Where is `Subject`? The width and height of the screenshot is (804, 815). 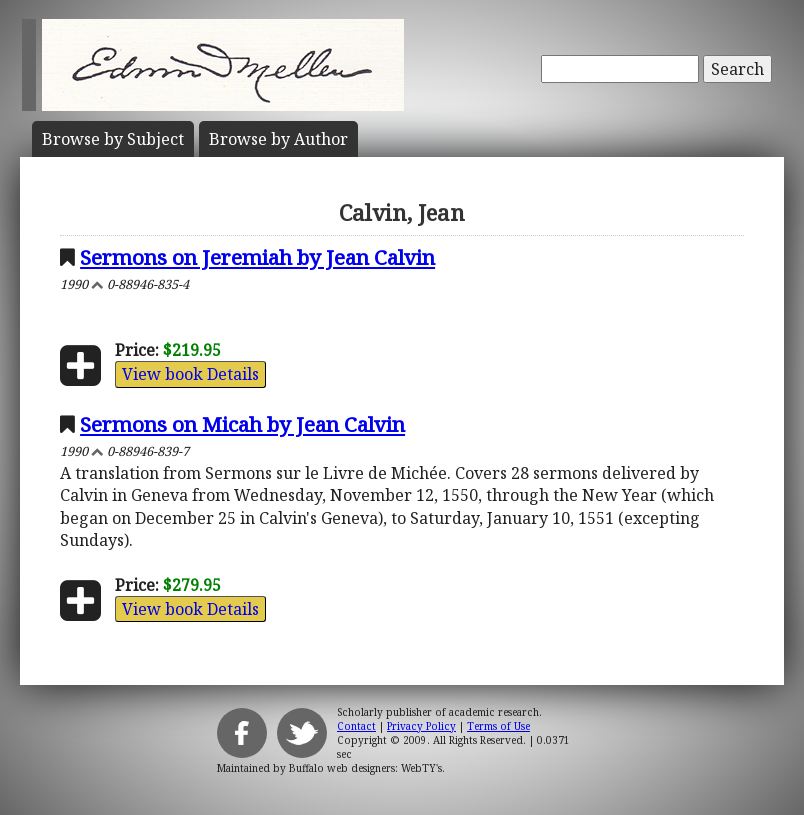
Subject is located at coordinates (113, 139).